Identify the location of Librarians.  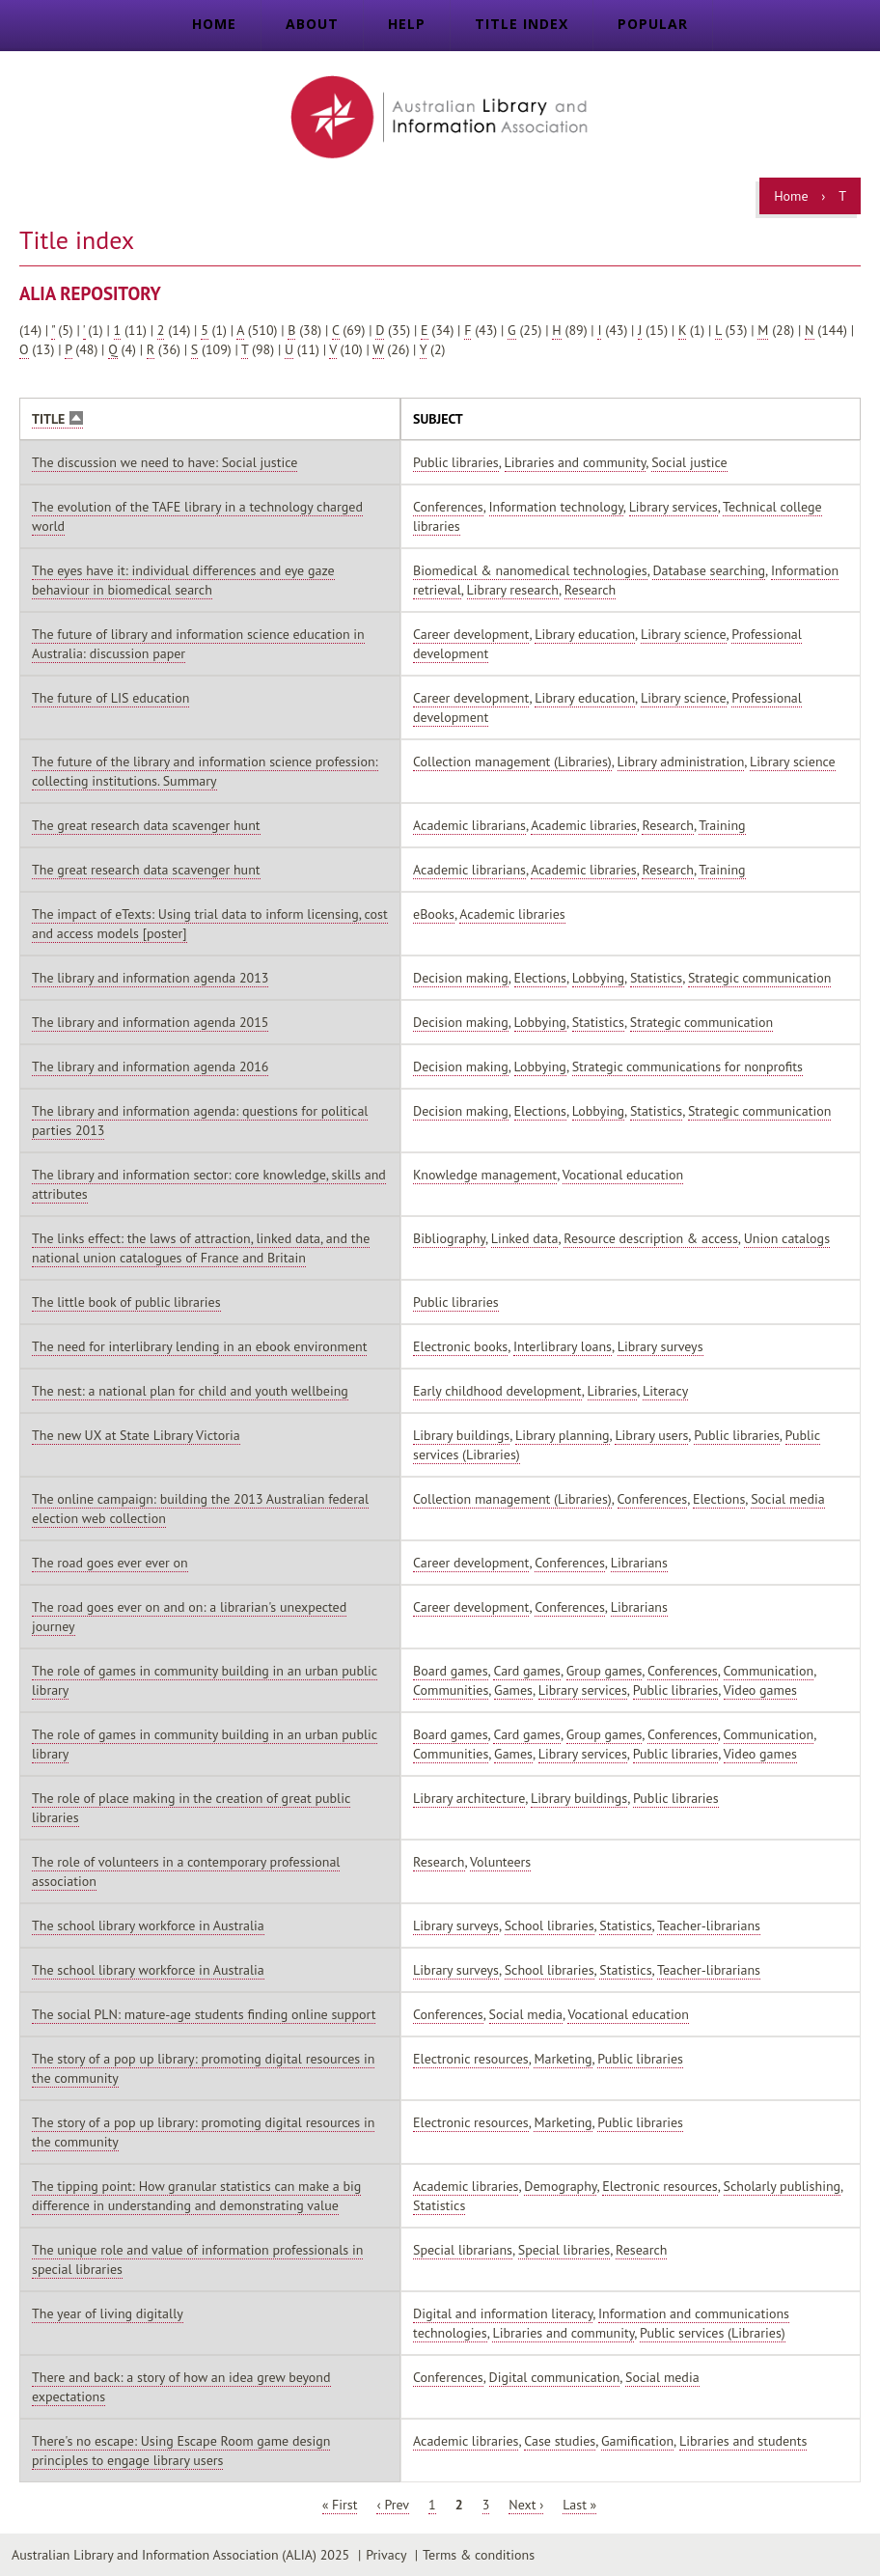
(639, 1562).